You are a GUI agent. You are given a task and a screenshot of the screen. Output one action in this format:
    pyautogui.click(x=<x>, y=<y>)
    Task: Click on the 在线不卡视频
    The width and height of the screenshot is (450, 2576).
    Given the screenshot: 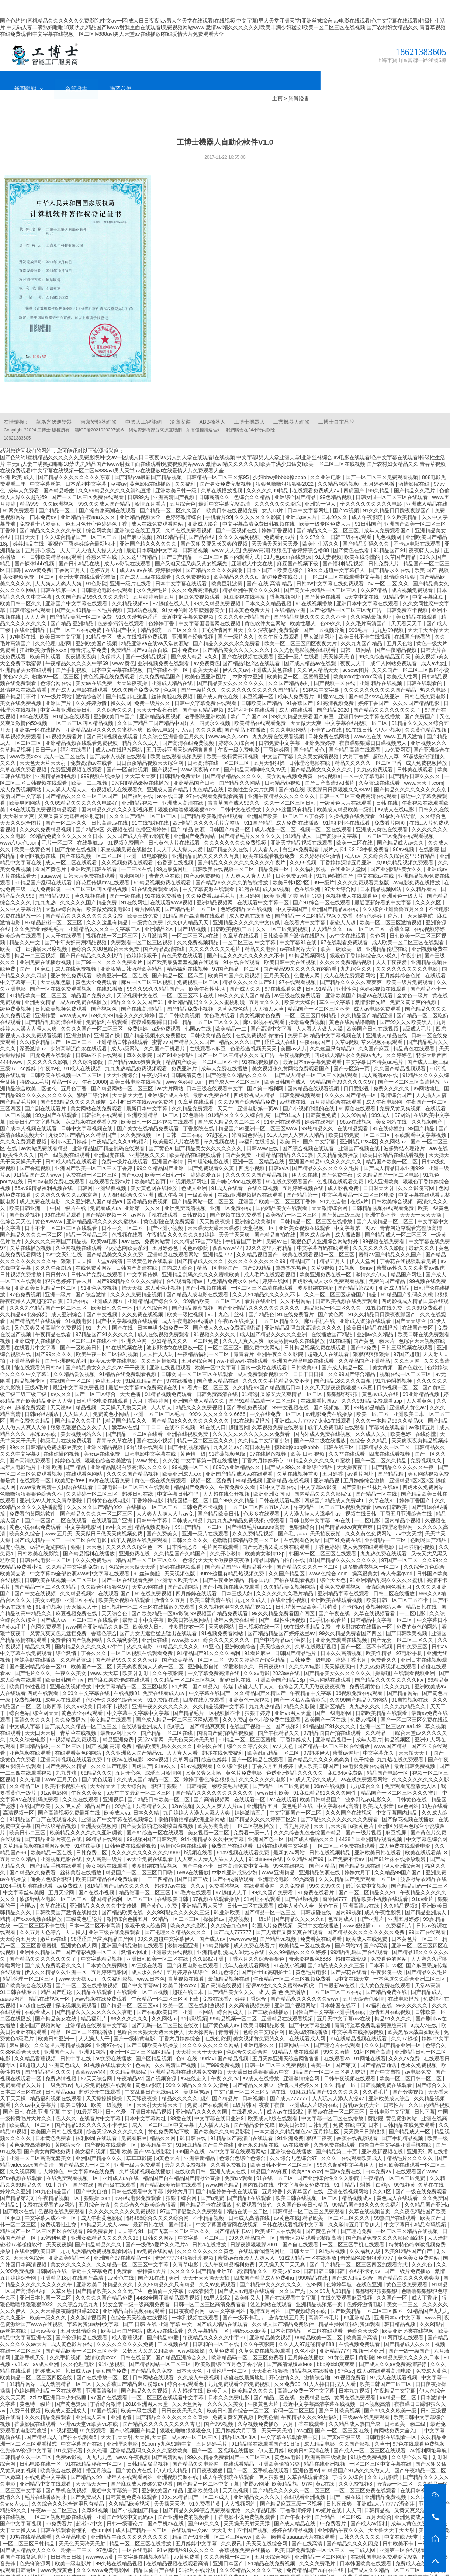 What is the action you would take?
    pyautogui.click(x=180, y=1410)
    